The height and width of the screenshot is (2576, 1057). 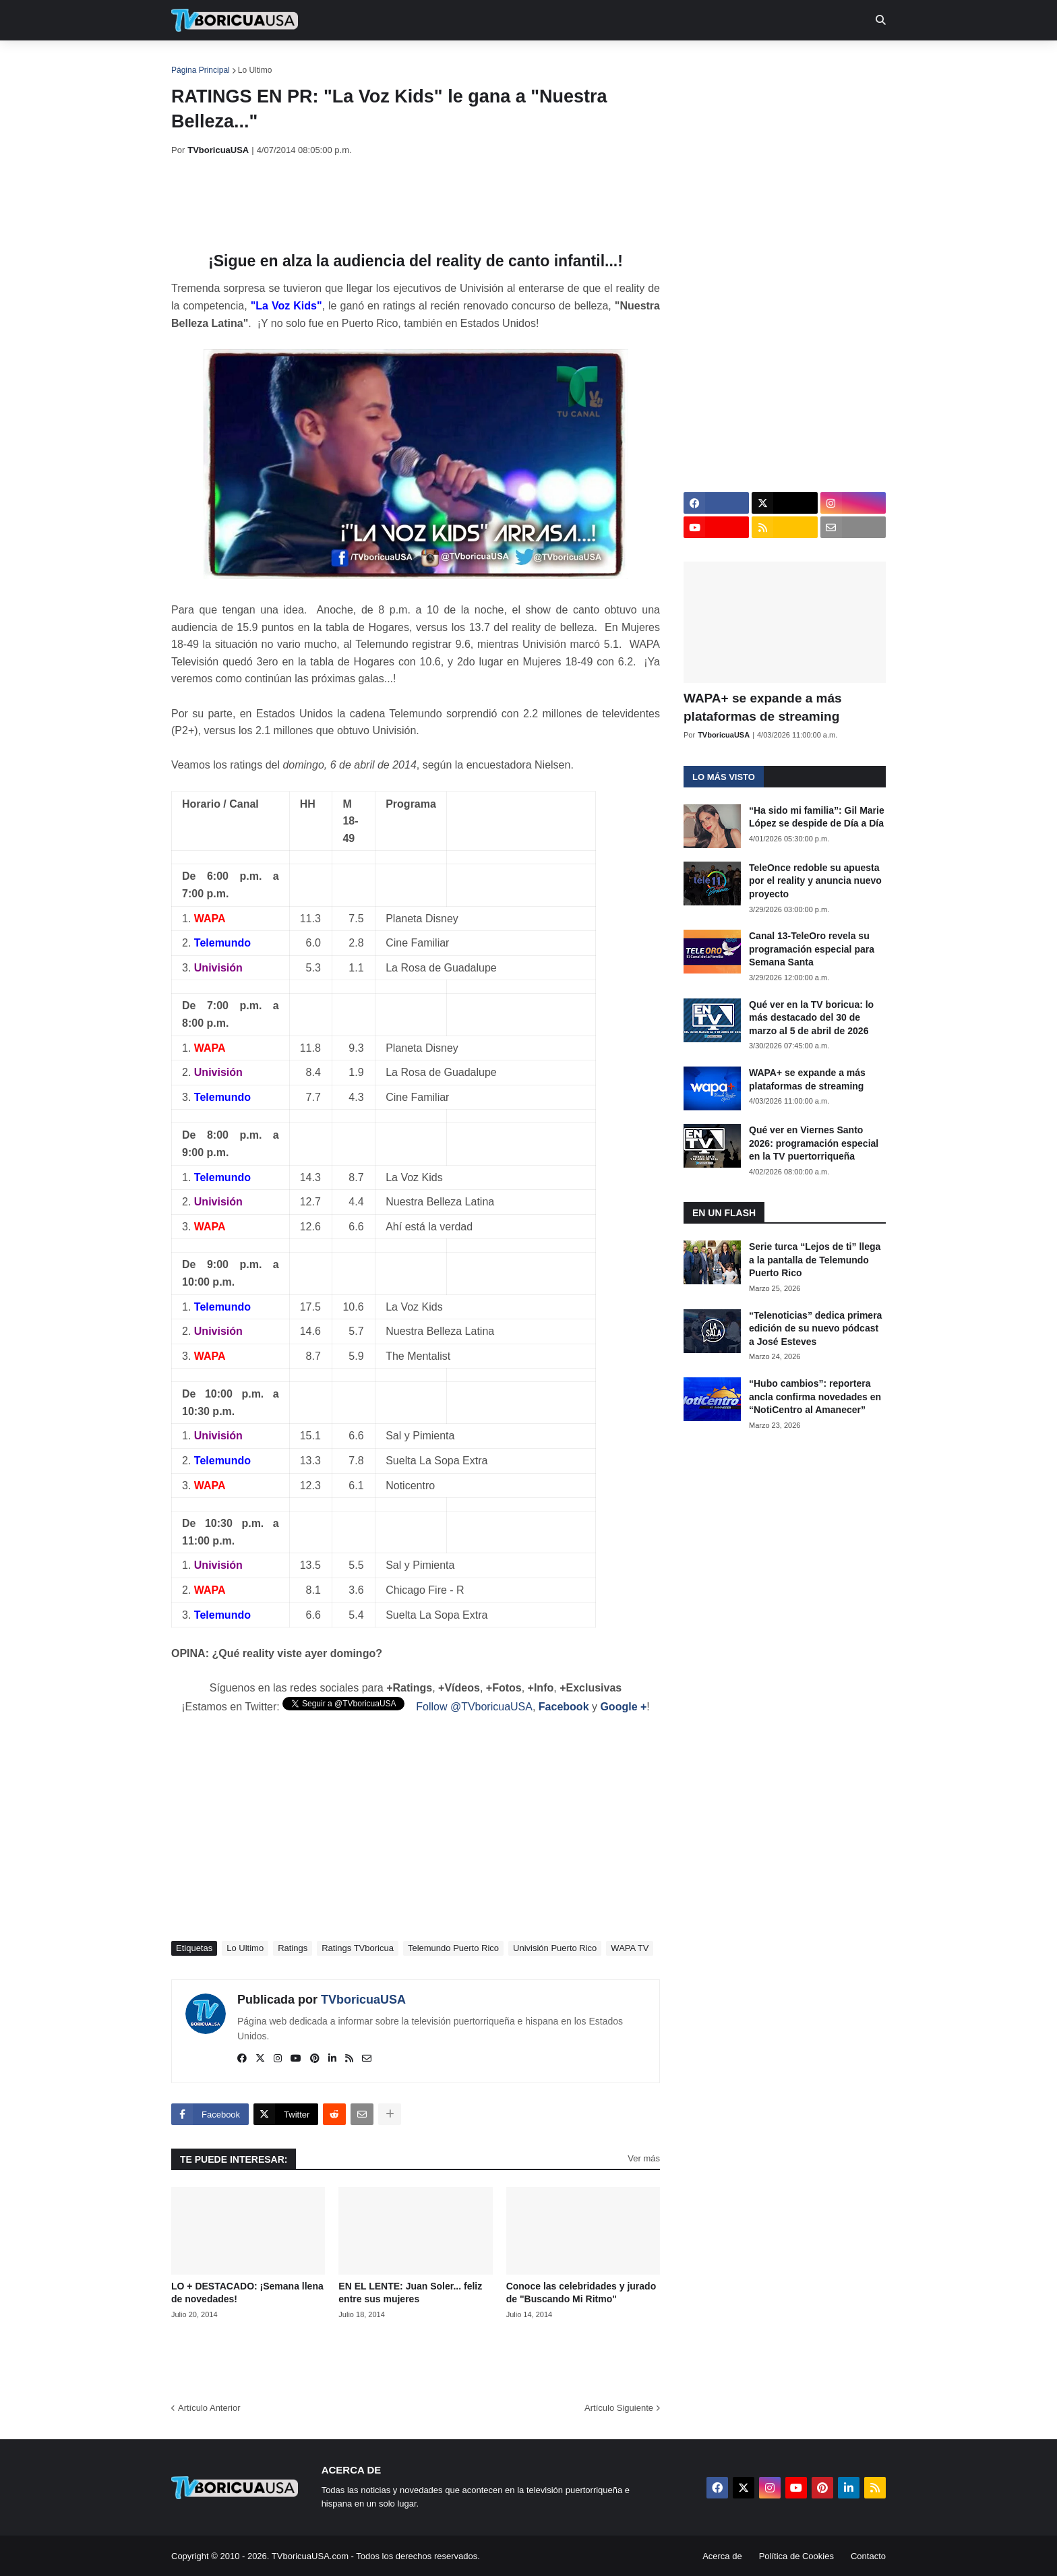 What do you see at coordinates (363, 1999) in the screenshot?
I see `TVboricuaUSA` at bounding box center [363, 1999].